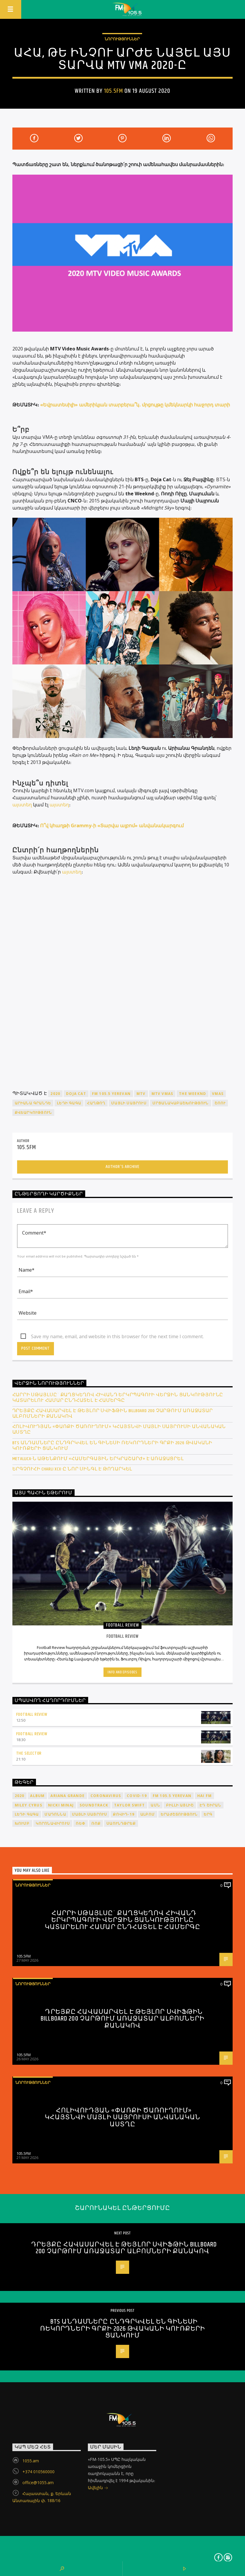  I want to click on Miley Cyrus, so click(28, 1805).